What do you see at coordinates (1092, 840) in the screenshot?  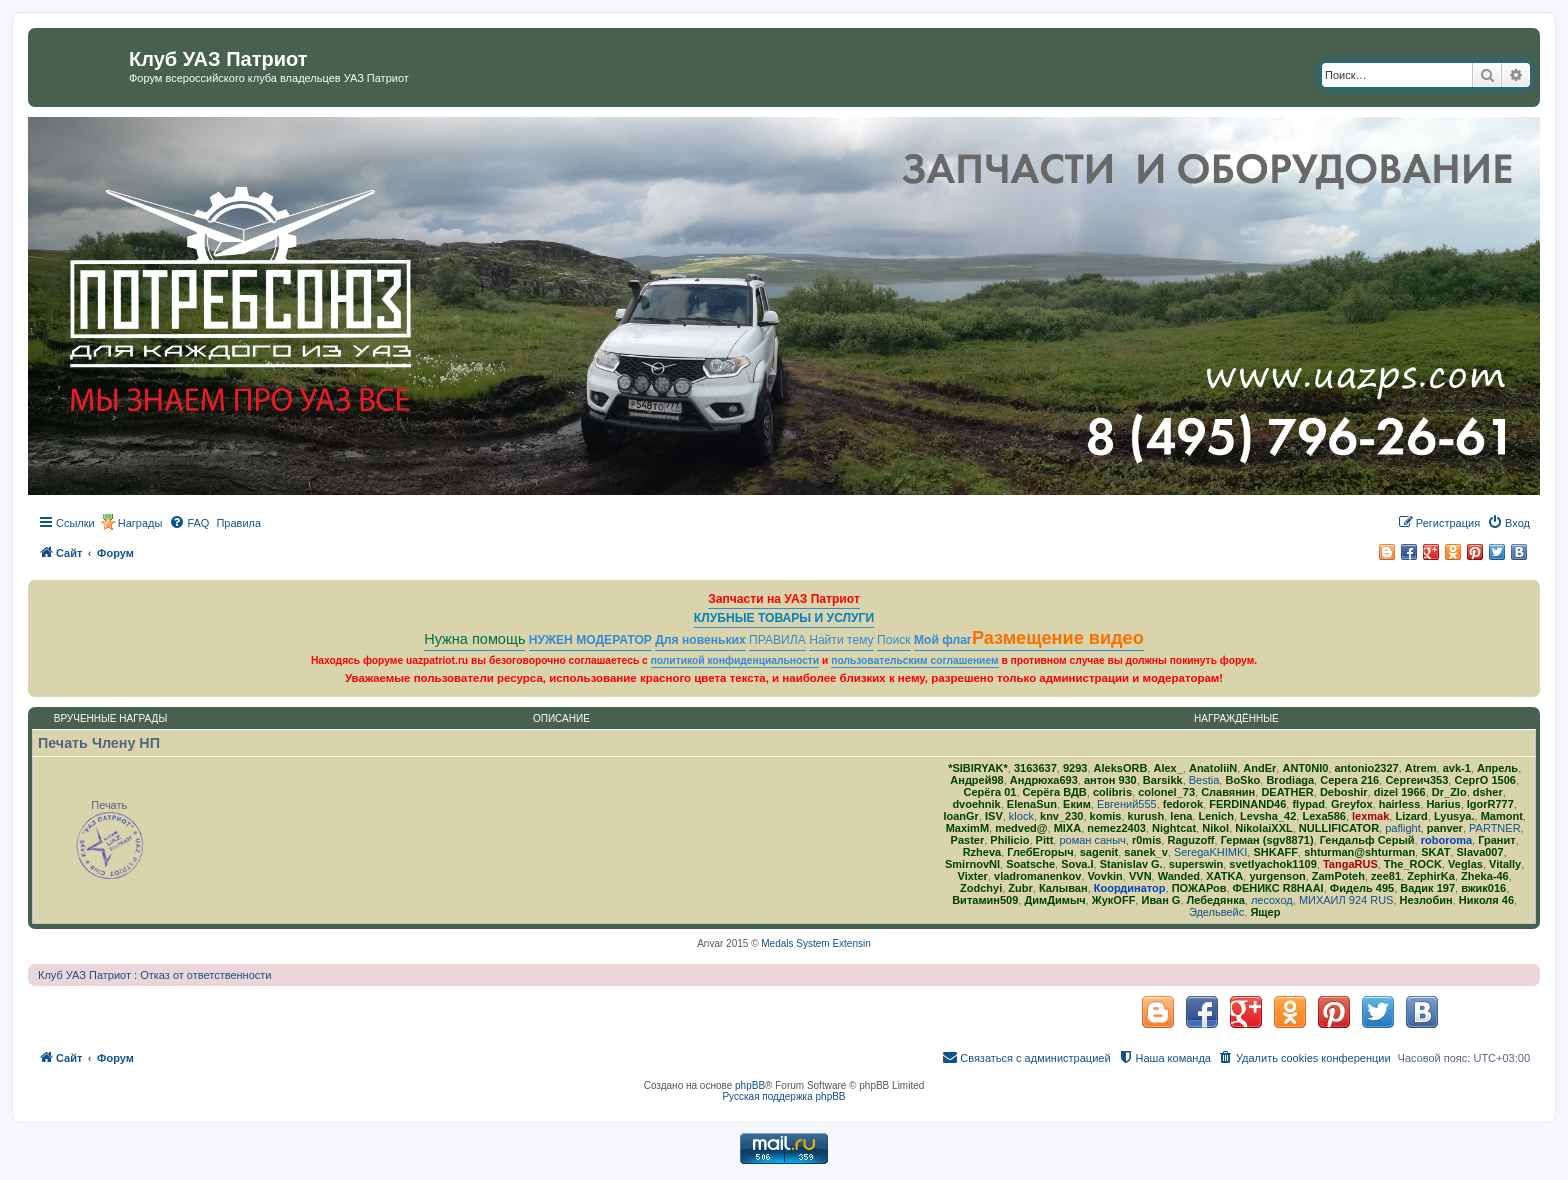 I see `роман саныч` at bounding box center [1092, 840].